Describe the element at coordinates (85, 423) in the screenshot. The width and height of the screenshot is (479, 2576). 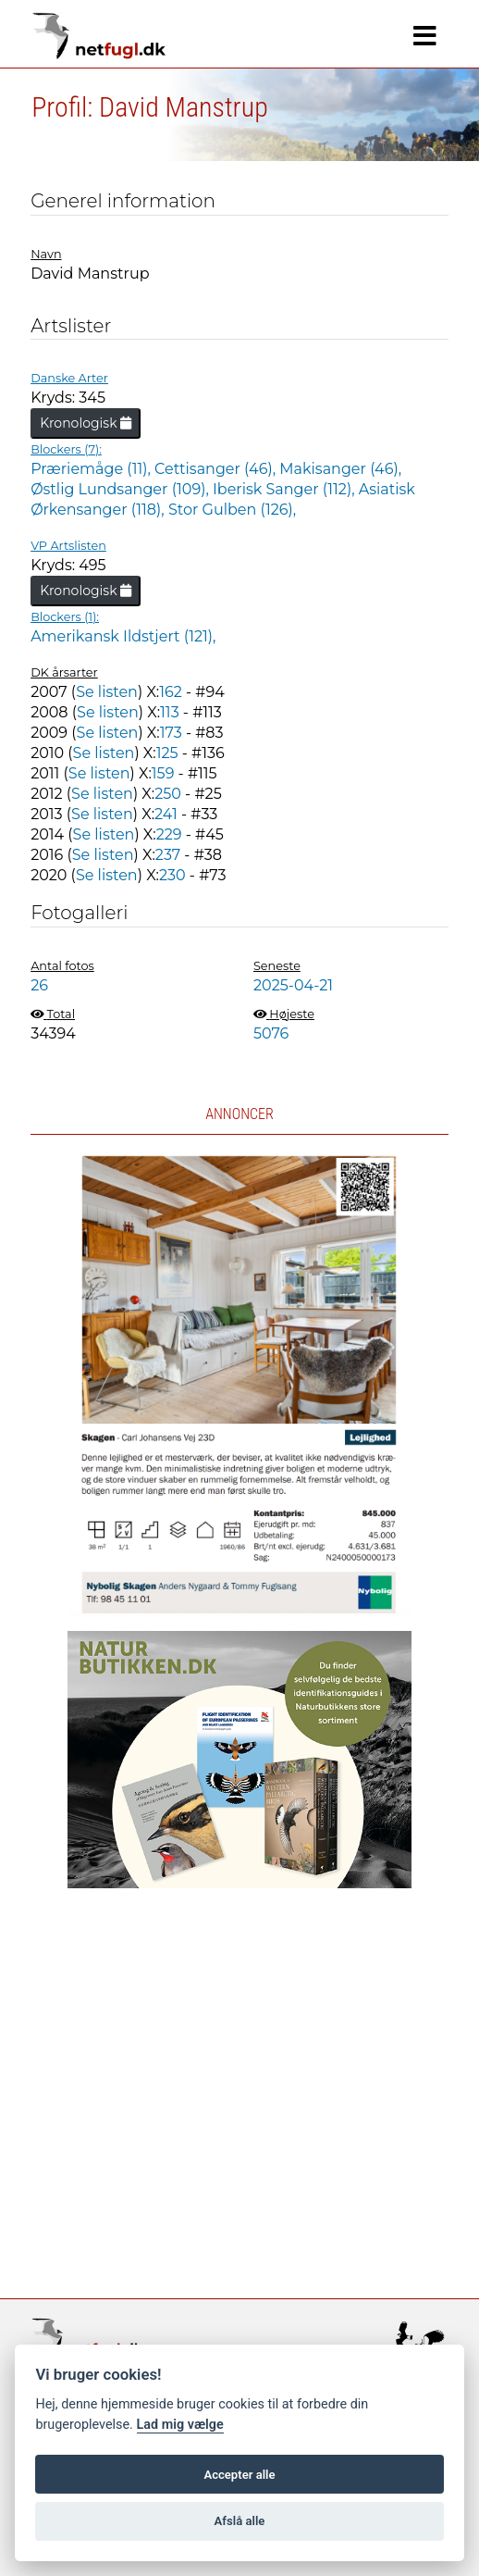
I see `Kronologisk` at that location.